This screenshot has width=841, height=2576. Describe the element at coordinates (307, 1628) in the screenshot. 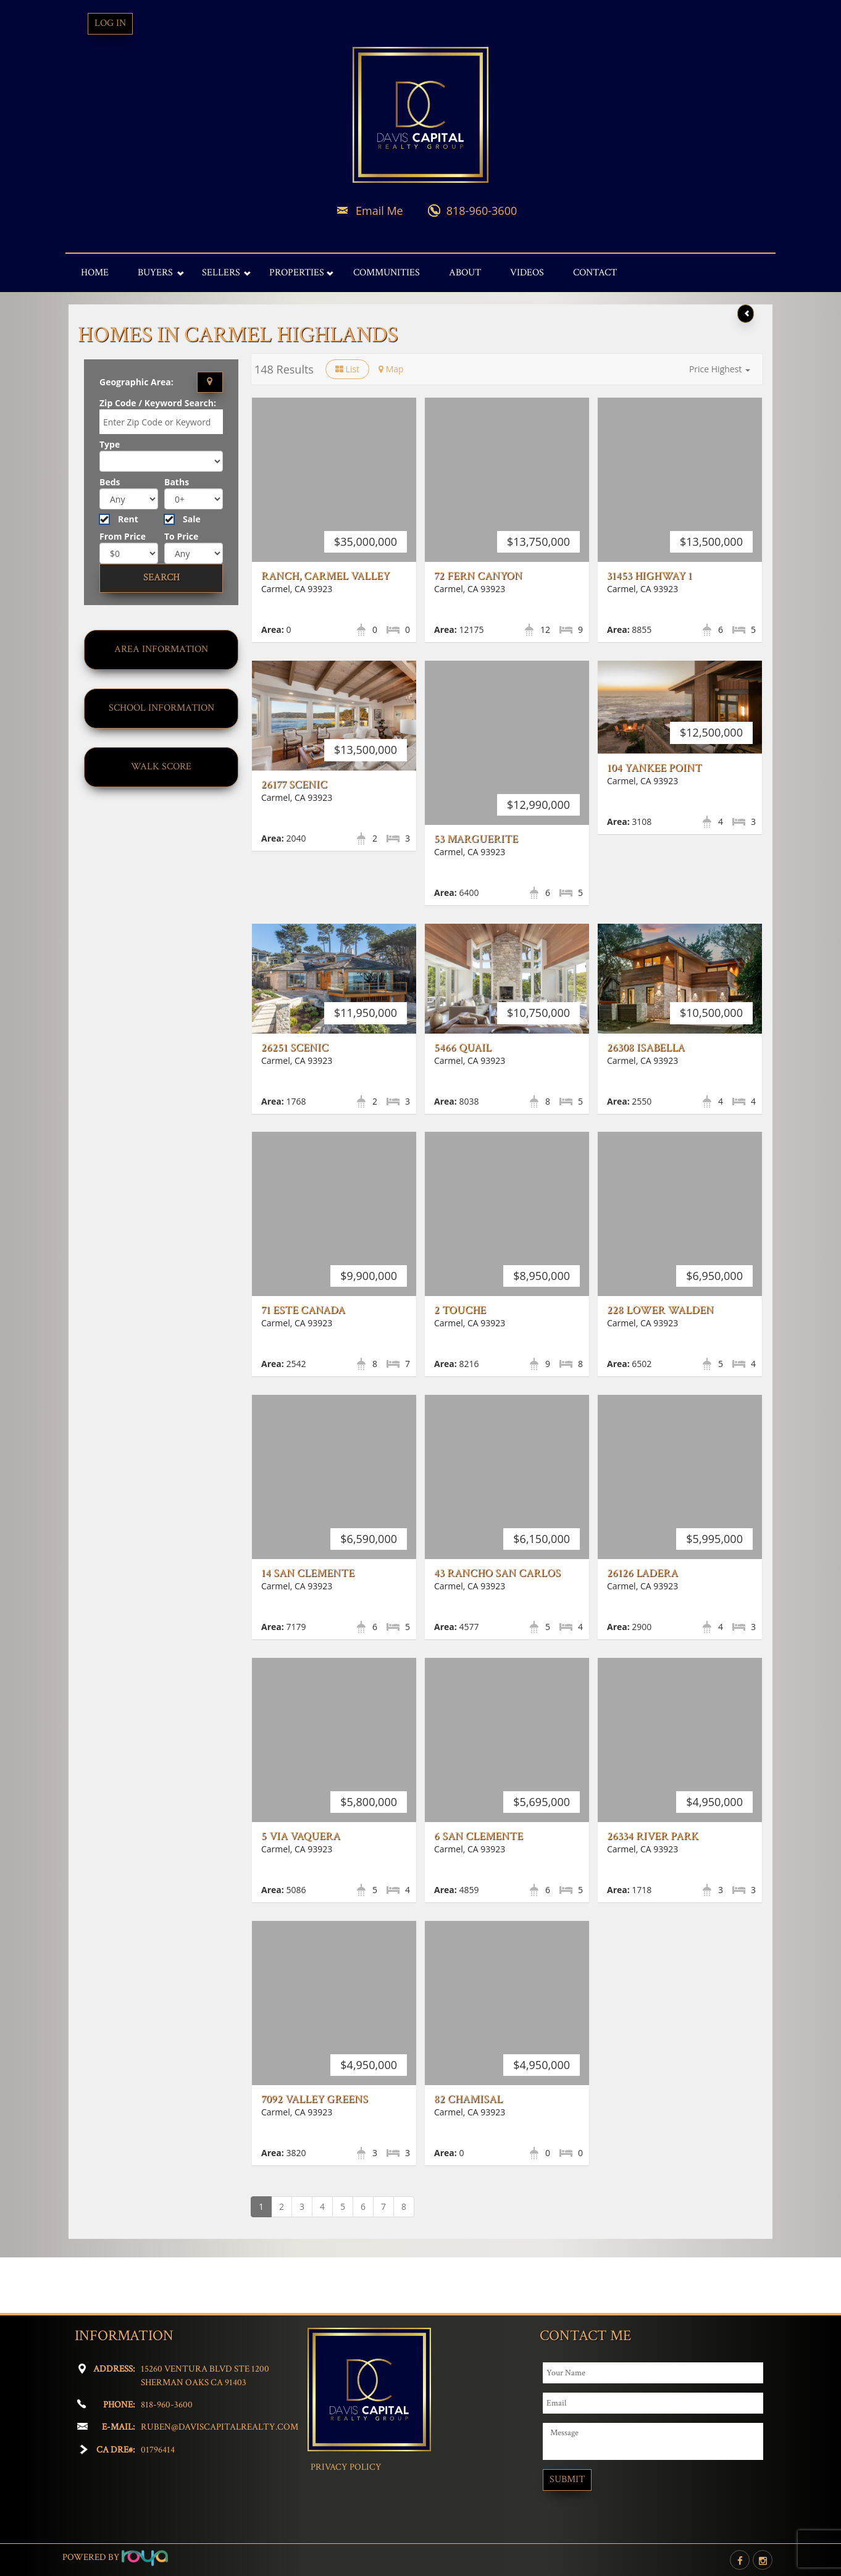

I see `14 San Clemente` at that location.